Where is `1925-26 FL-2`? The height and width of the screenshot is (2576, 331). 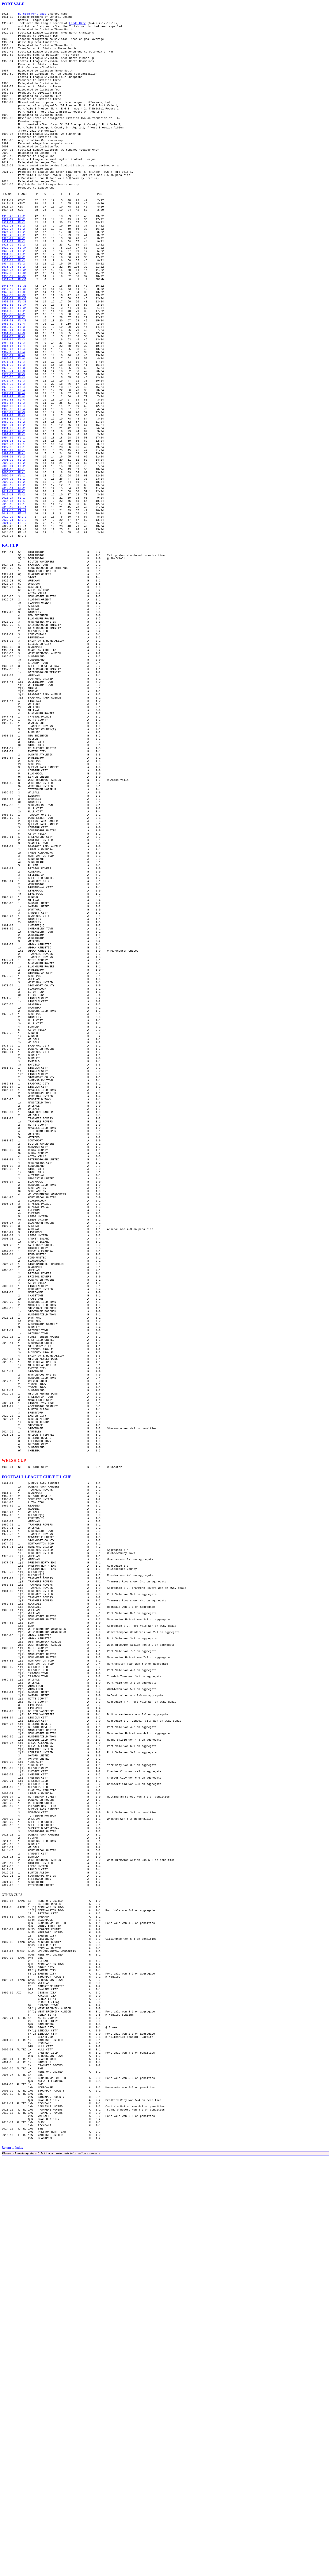 1925-26 FL-2 is located at coordinates (13, 280).